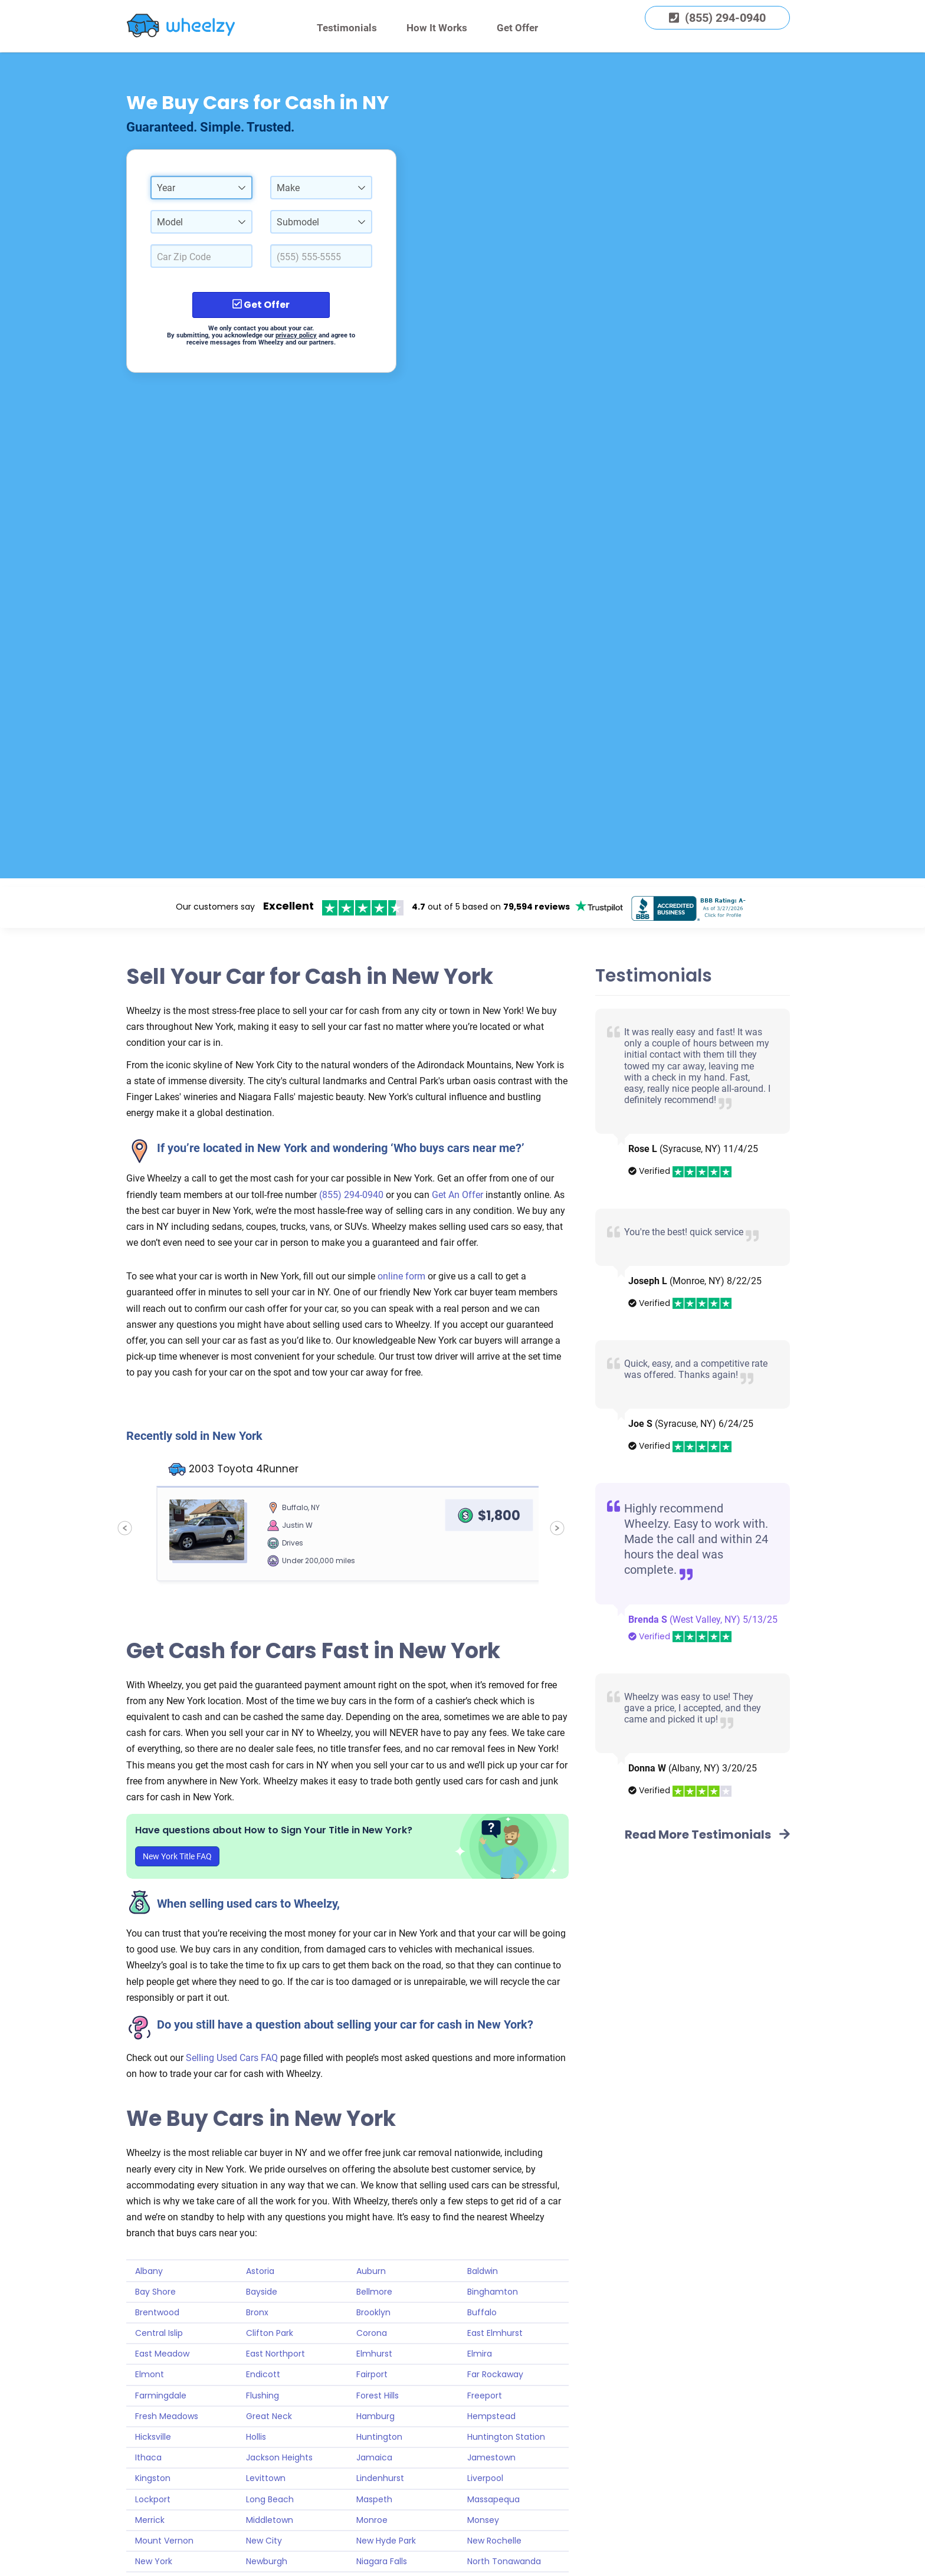  Describe the element at coordinates (347, 28) in the screenshot. I see `Testimonials` at that location.